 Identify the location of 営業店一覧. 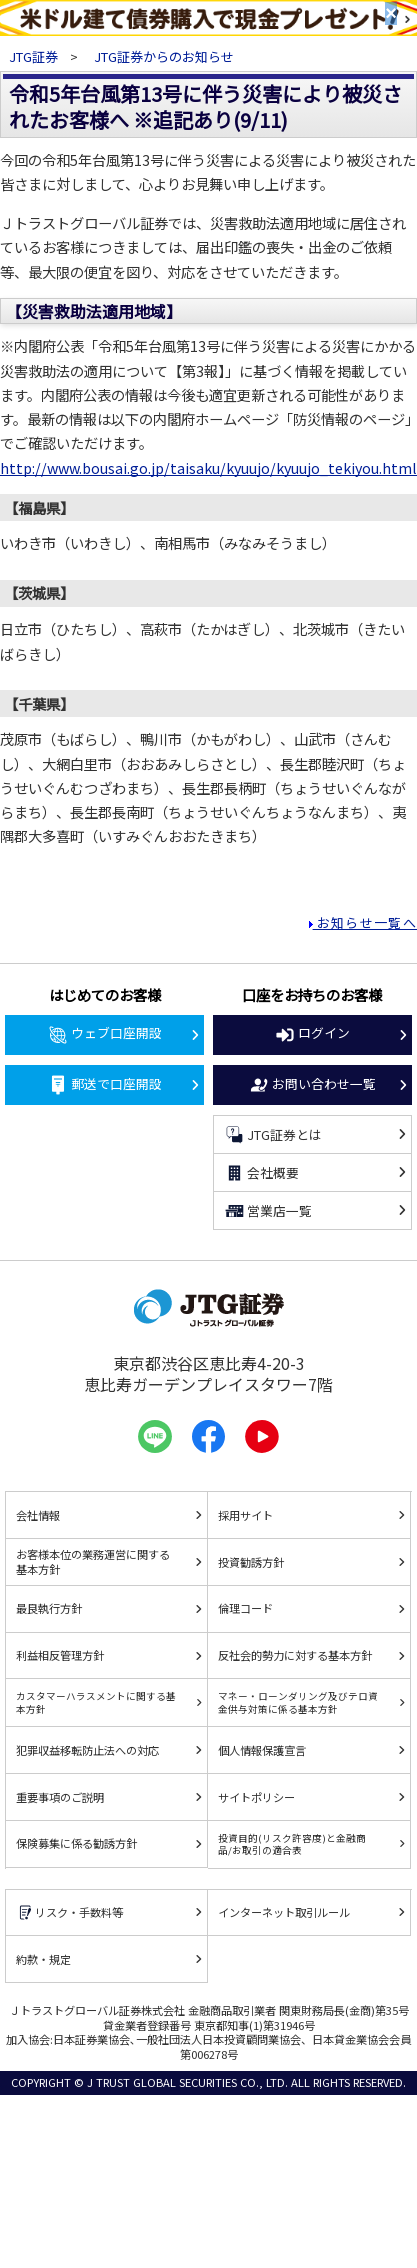
(268, 1211).